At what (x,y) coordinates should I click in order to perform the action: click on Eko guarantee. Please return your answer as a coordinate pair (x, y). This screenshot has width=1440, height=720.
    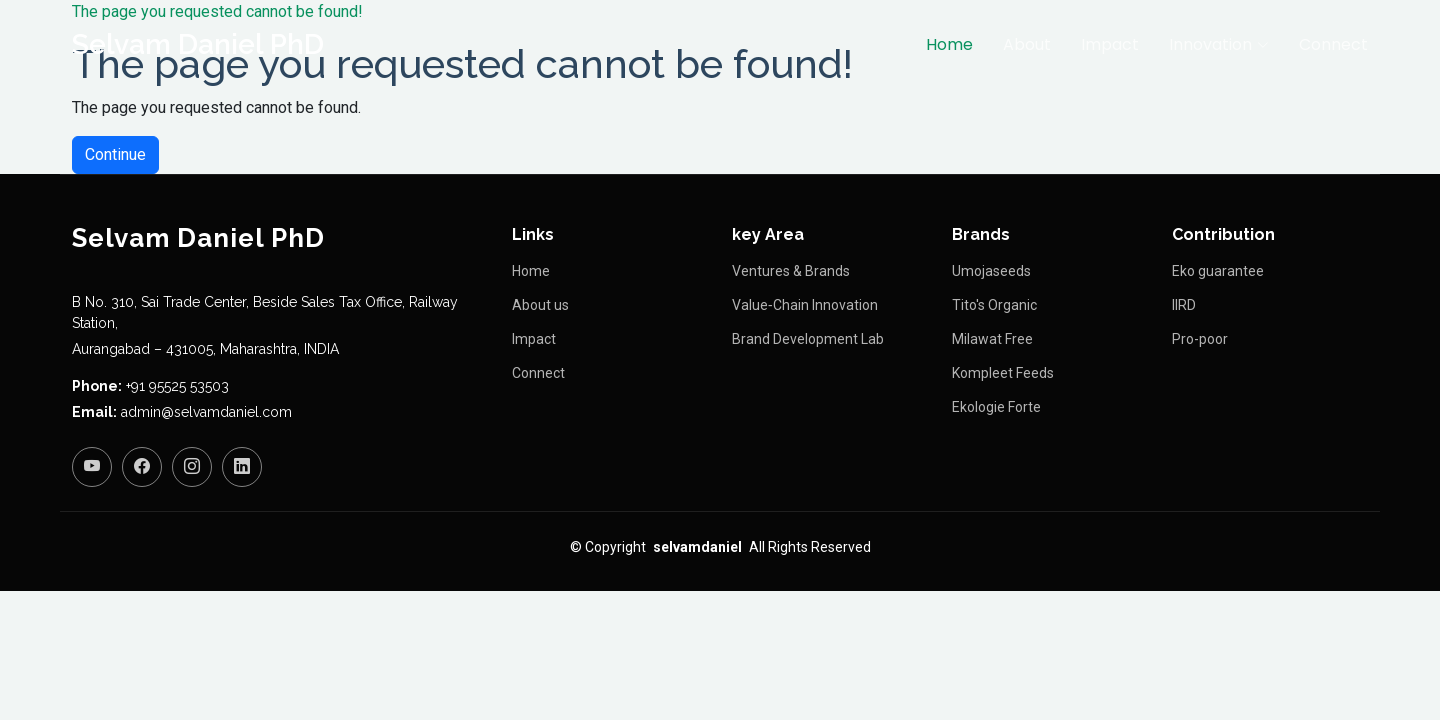
    Looking at the image, I should click on (1218, 271).